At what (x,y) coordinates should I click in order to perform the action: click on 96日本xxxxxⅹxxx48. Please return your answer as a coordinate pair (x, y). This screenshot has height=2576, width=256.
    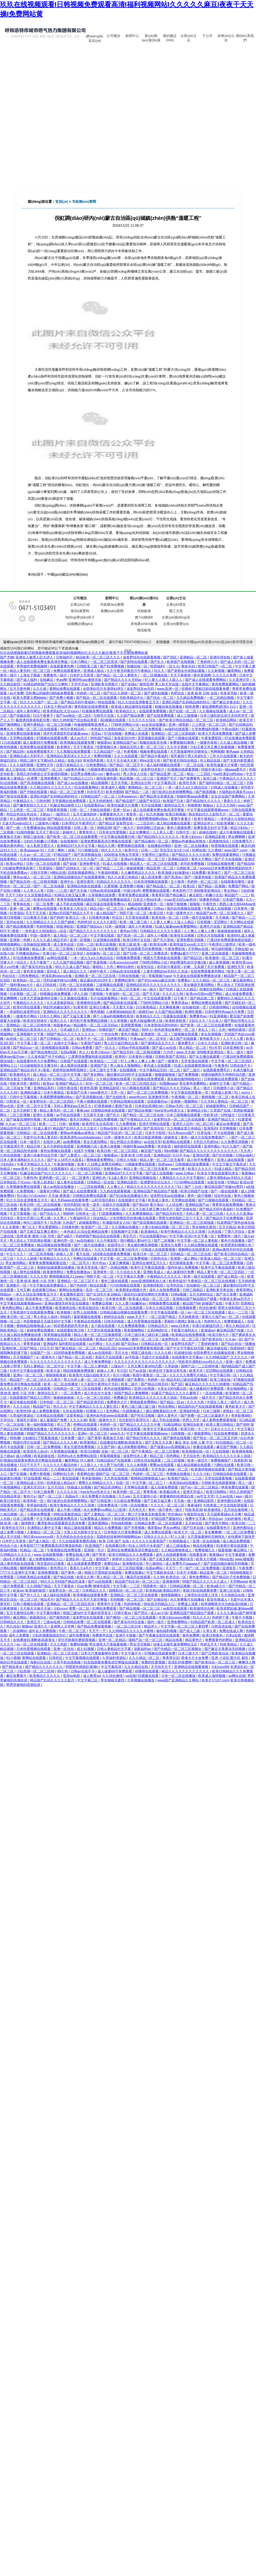
    Looking at the image, I should click on (38, 1537).